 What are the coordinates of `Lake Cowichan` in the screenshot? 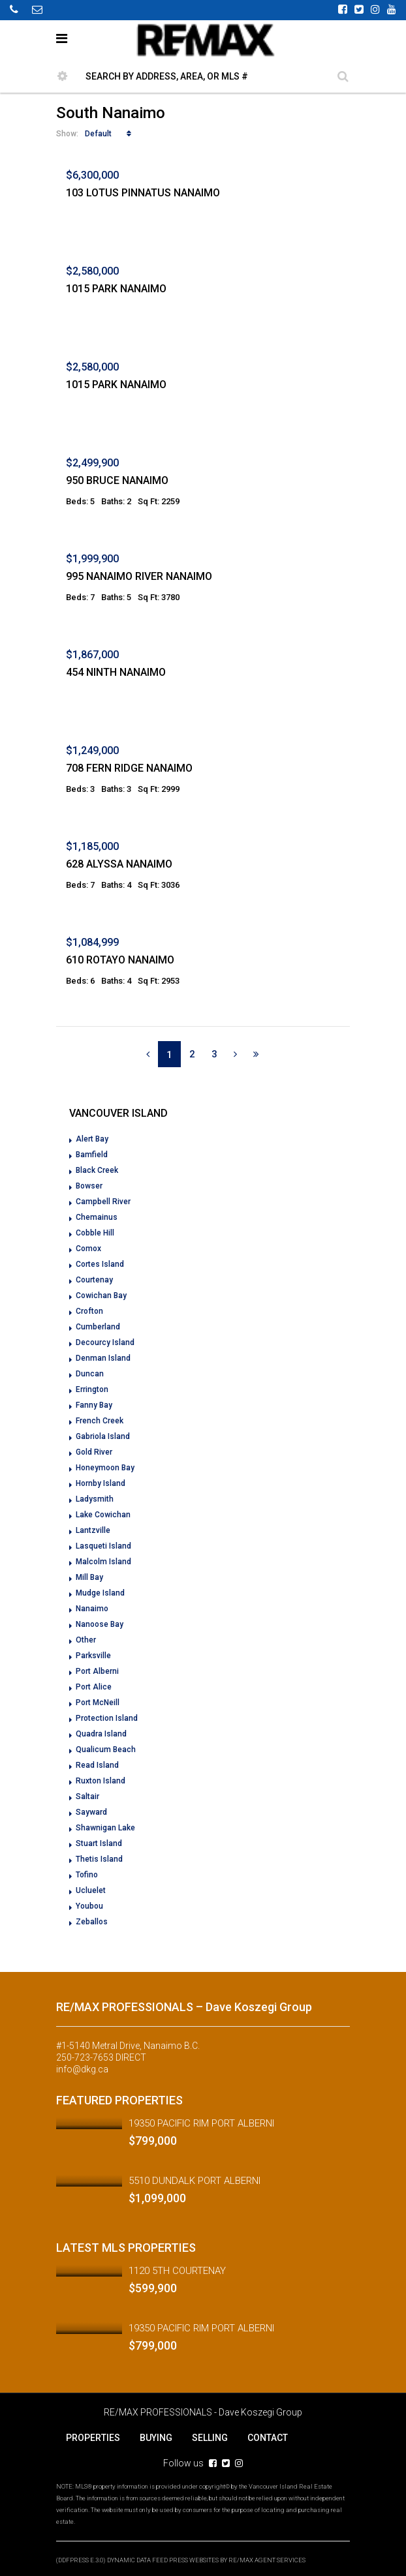 It's located at (103, 1514).